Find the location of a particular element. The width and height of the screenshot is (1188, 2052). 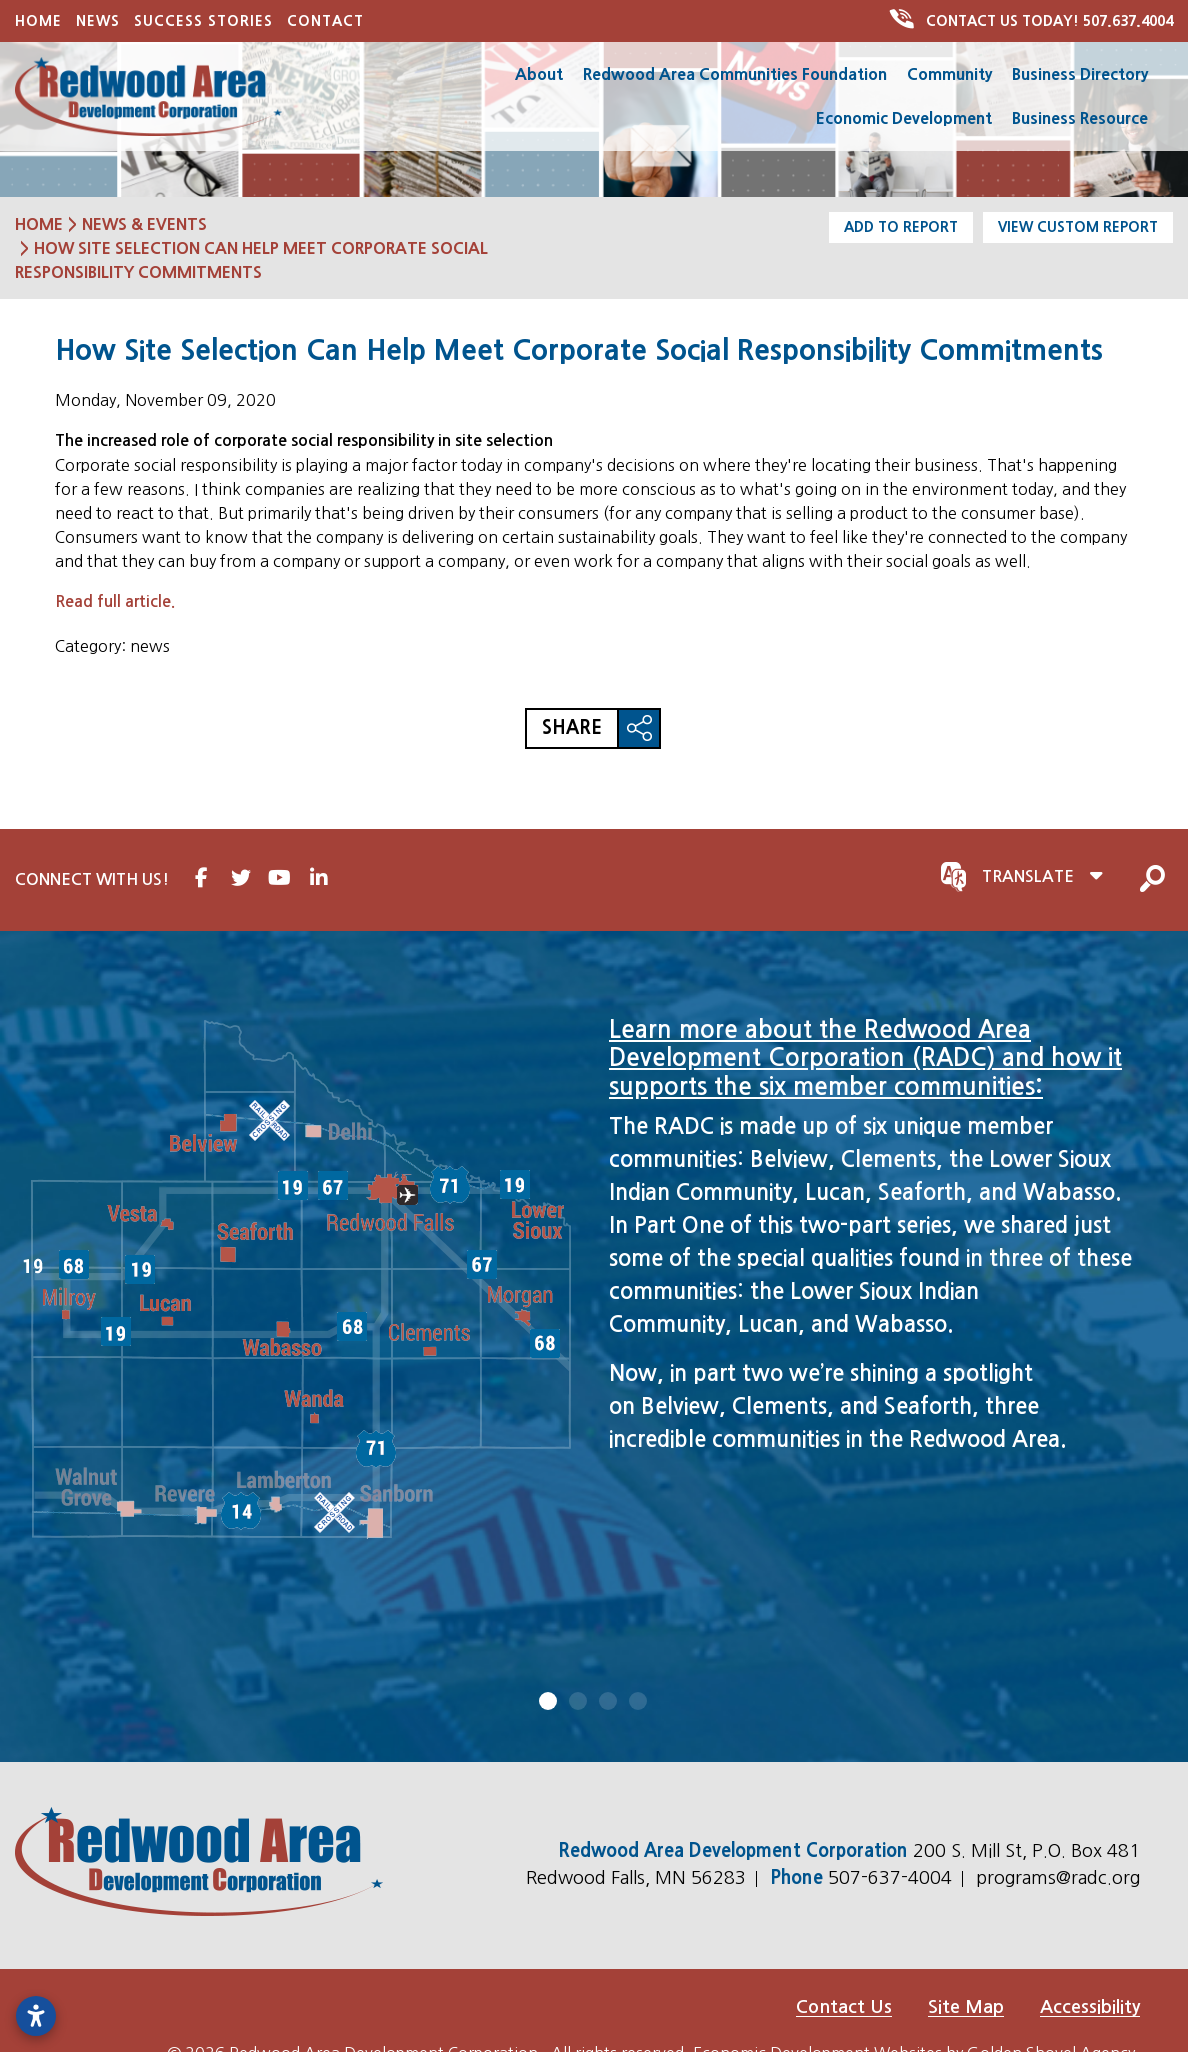

Success Stories is located at coordinates (203, 21).